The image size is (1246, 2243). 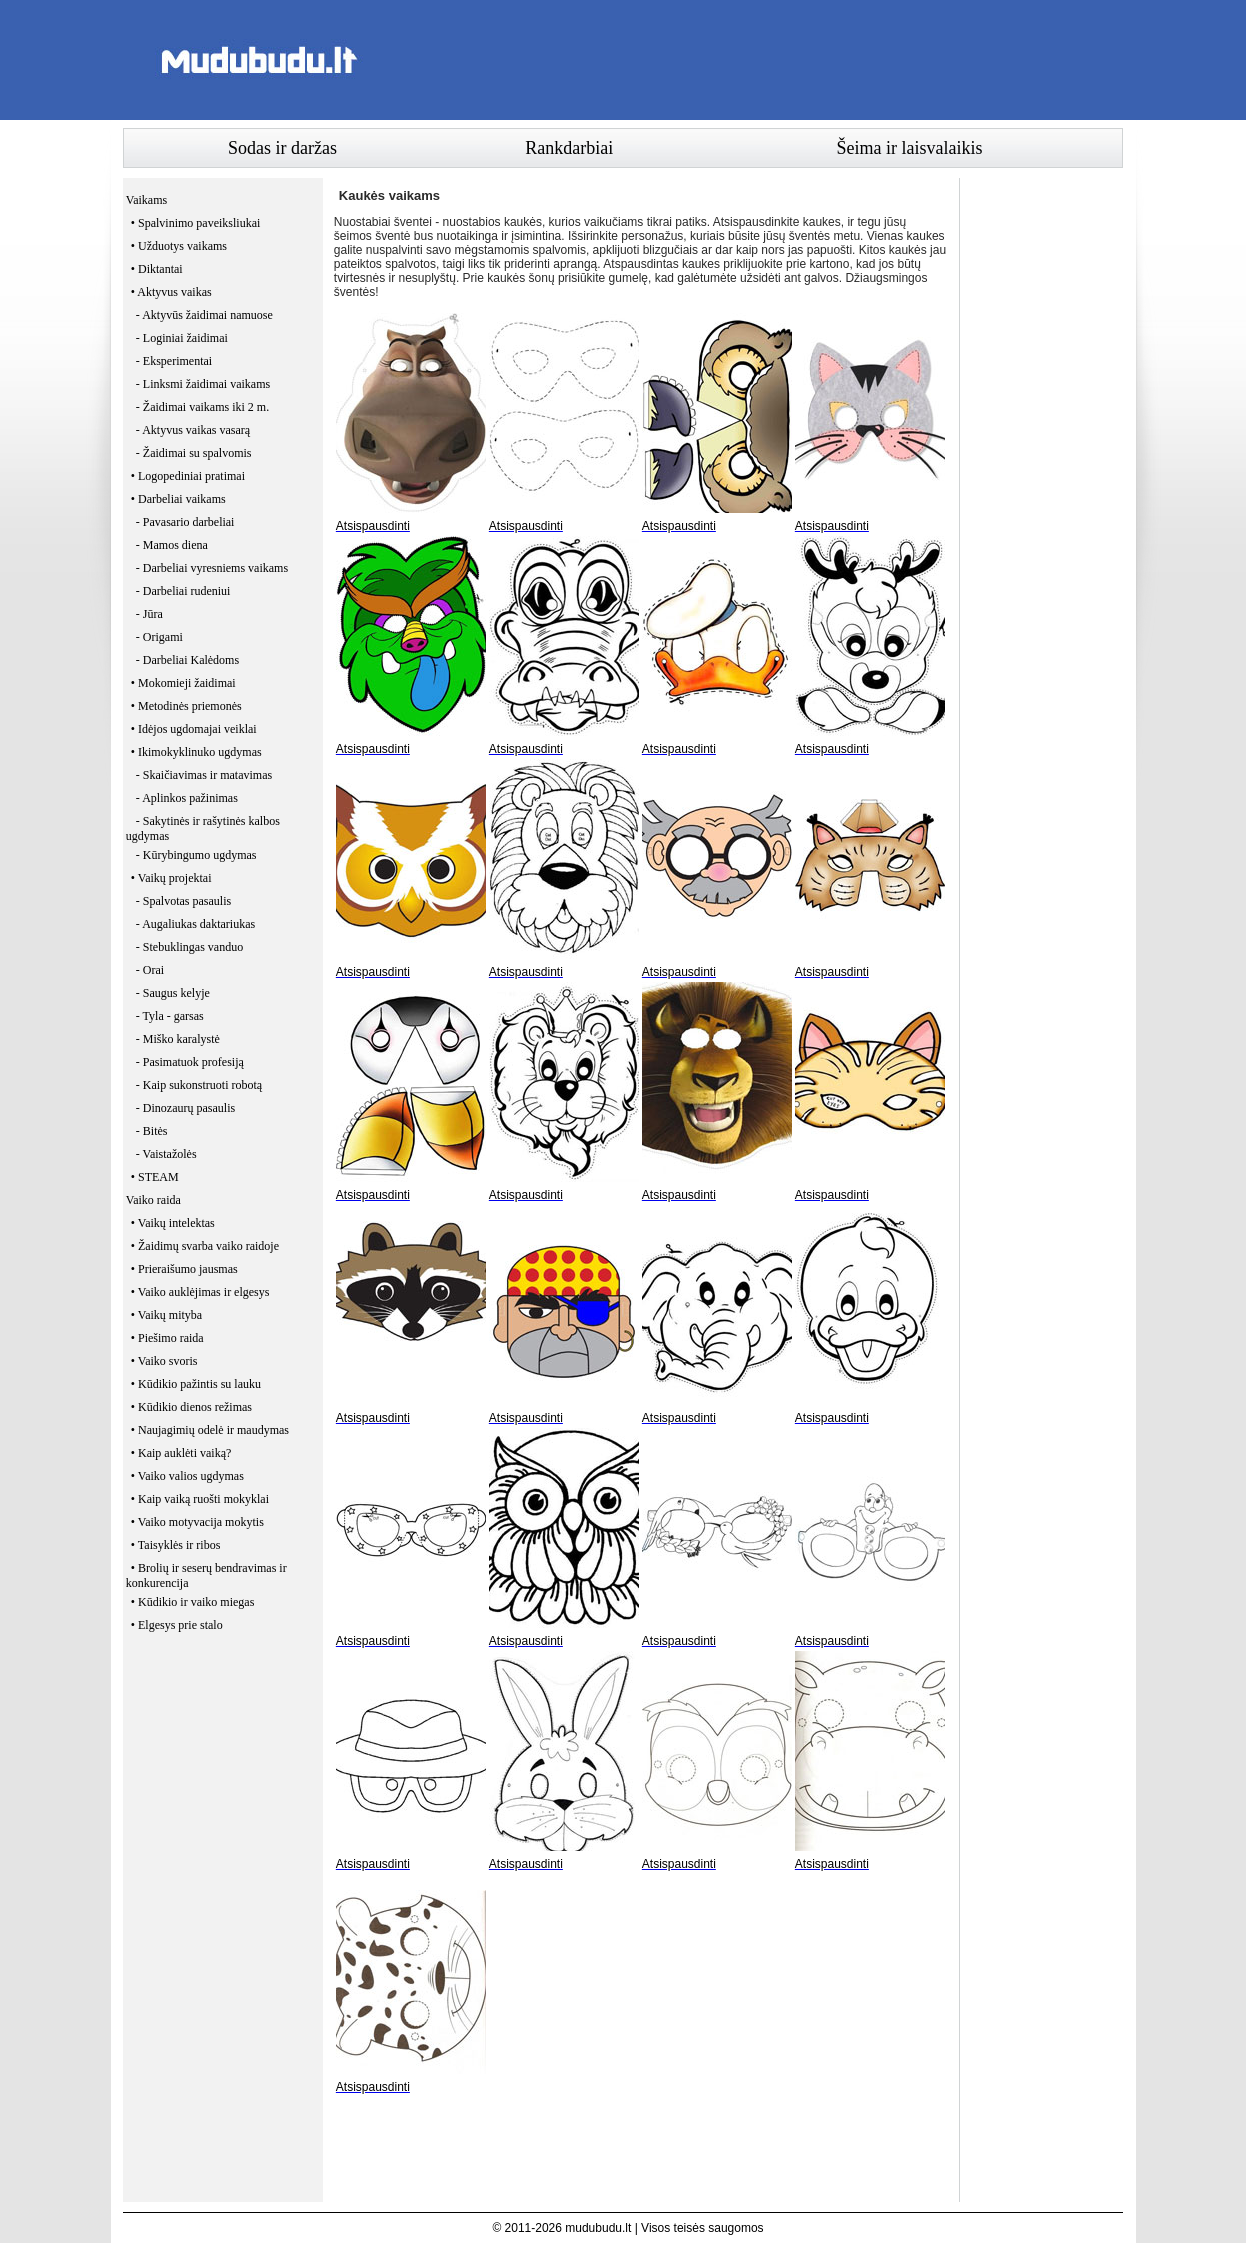 What do you see at coordinates (182, 338) in the screenshot?
I see `- Loginiai žaidimai` at bounding box center [182, 338].